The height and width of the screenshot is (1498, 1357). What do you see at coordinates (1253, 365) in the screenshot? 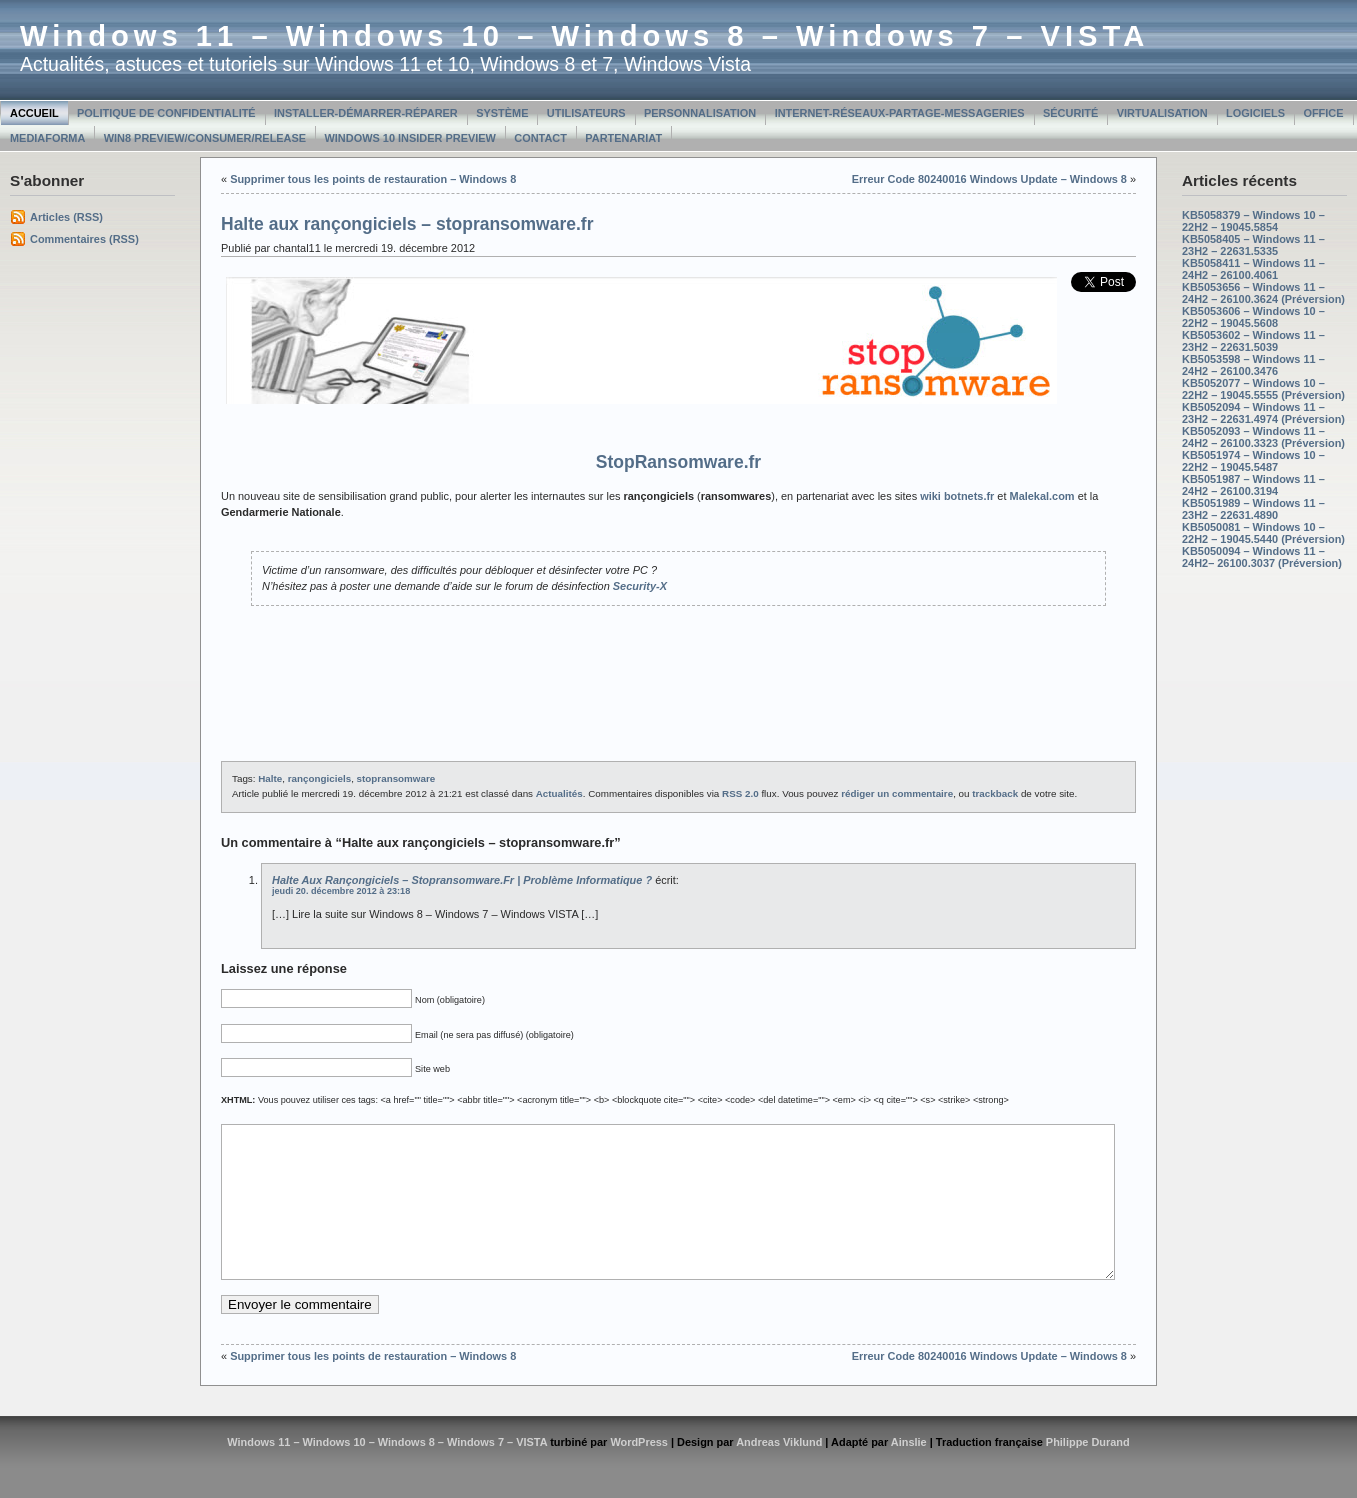
I see `KB5053598 – Windows 11 – 24H2 – 26100.3476` at bounding box center [1253, 365].